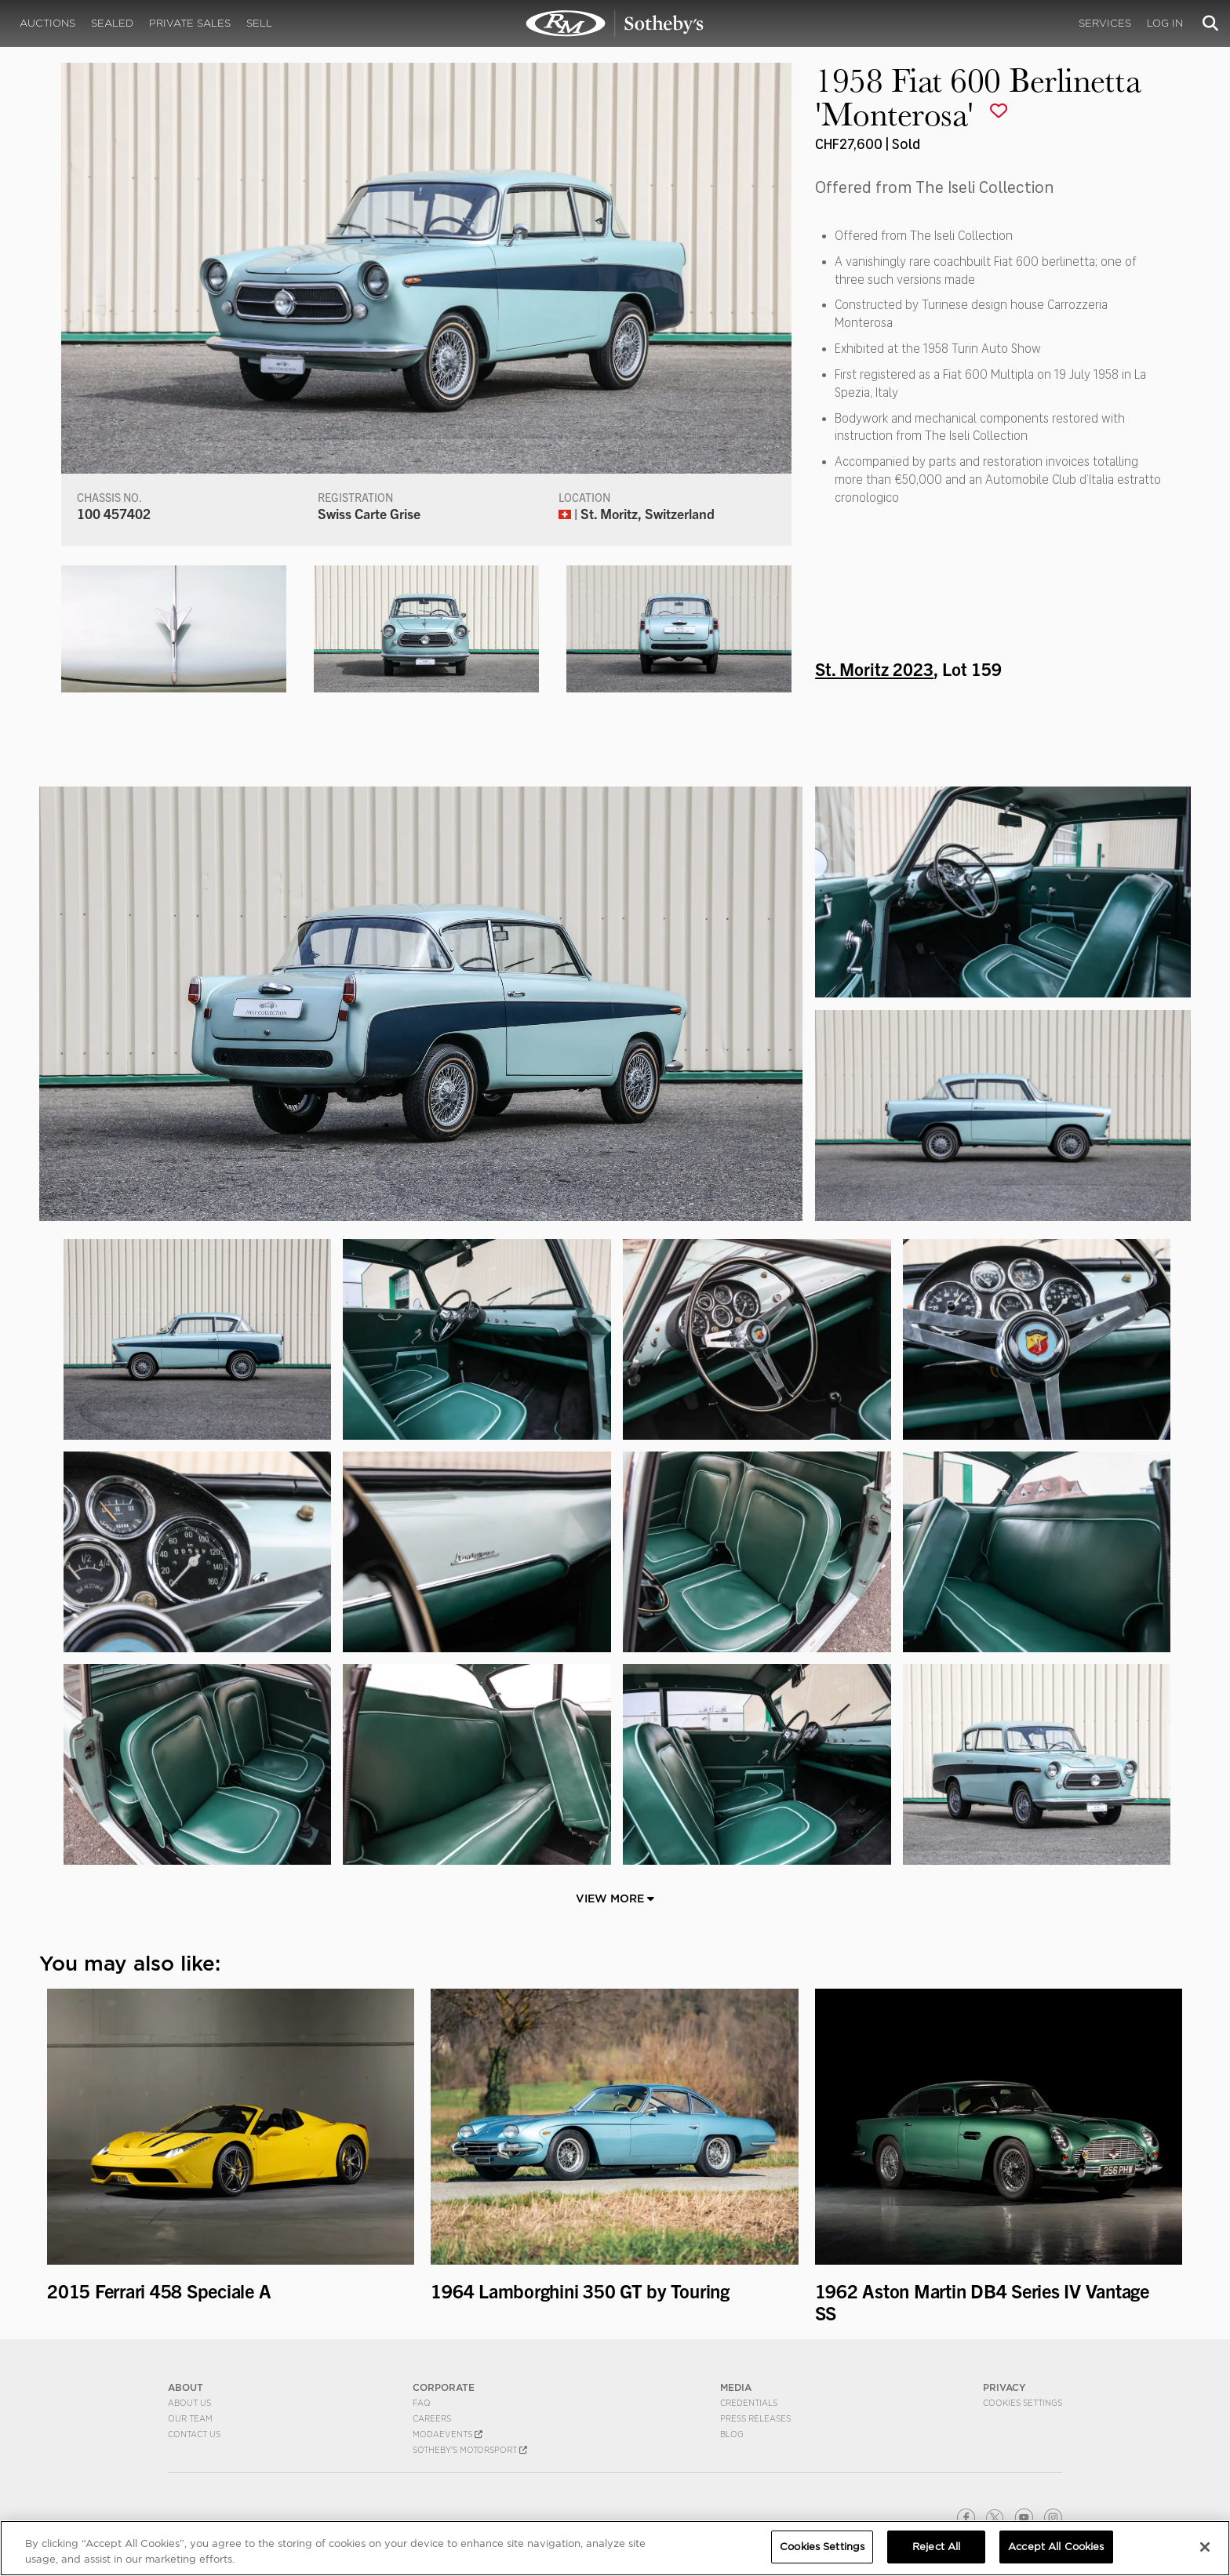 The width and height of the screenshot is (1230, 2576). Describe the element at coordinates (874, 668) in the screenshot. I see `St. Moritz 2023` at that location.